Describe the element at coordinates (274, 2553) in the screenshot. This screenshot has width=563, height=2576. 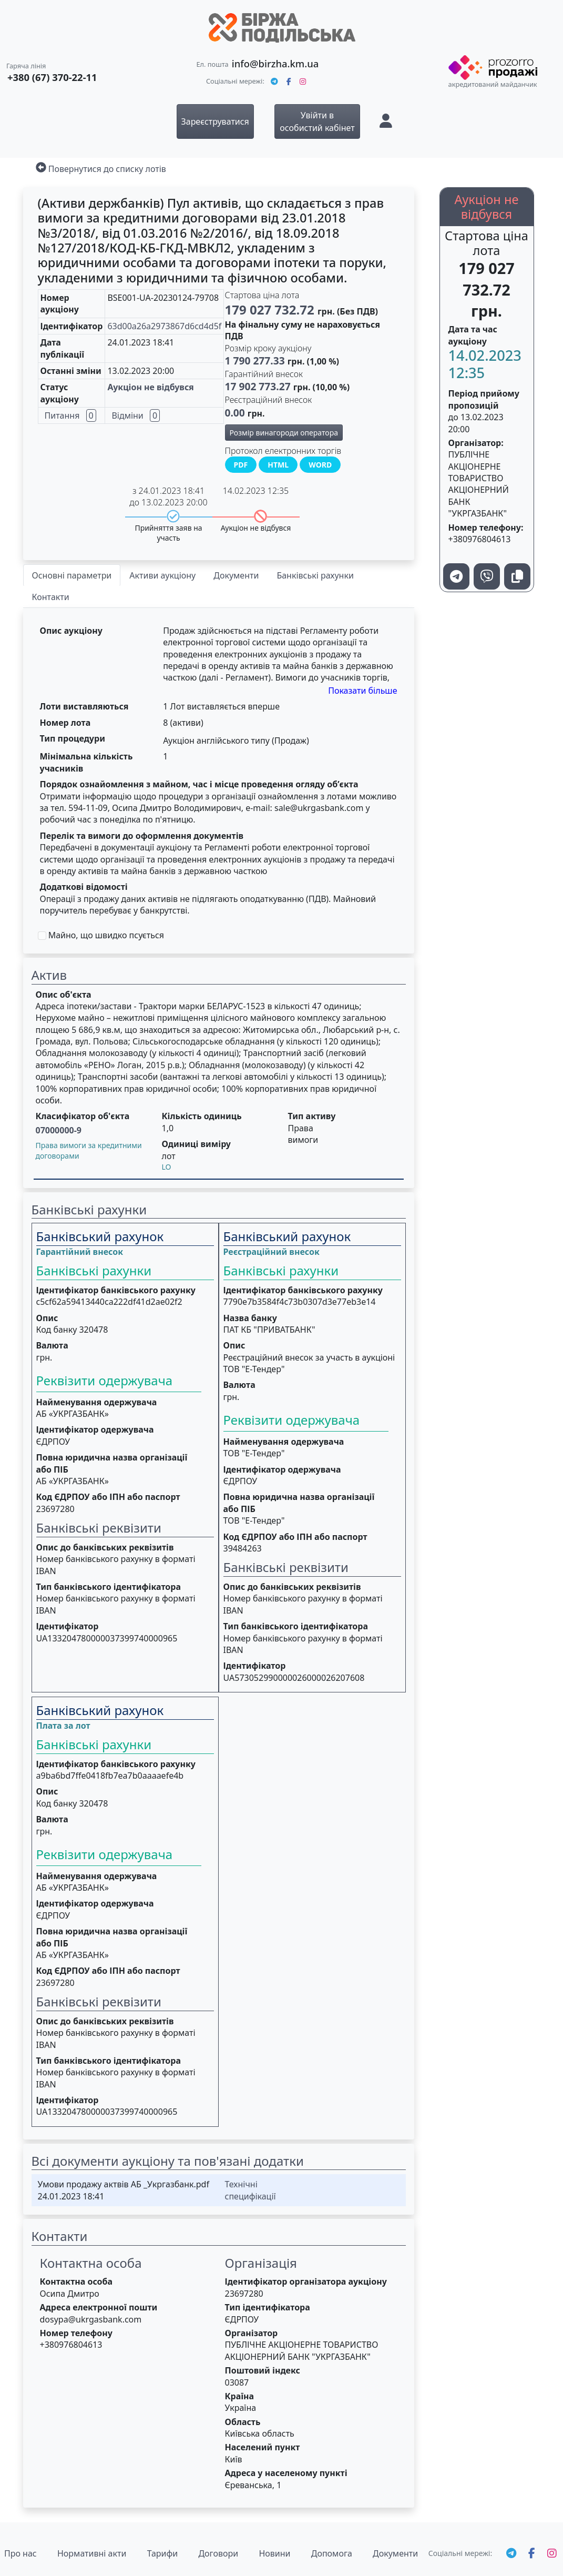
I see `Новини` at that location.